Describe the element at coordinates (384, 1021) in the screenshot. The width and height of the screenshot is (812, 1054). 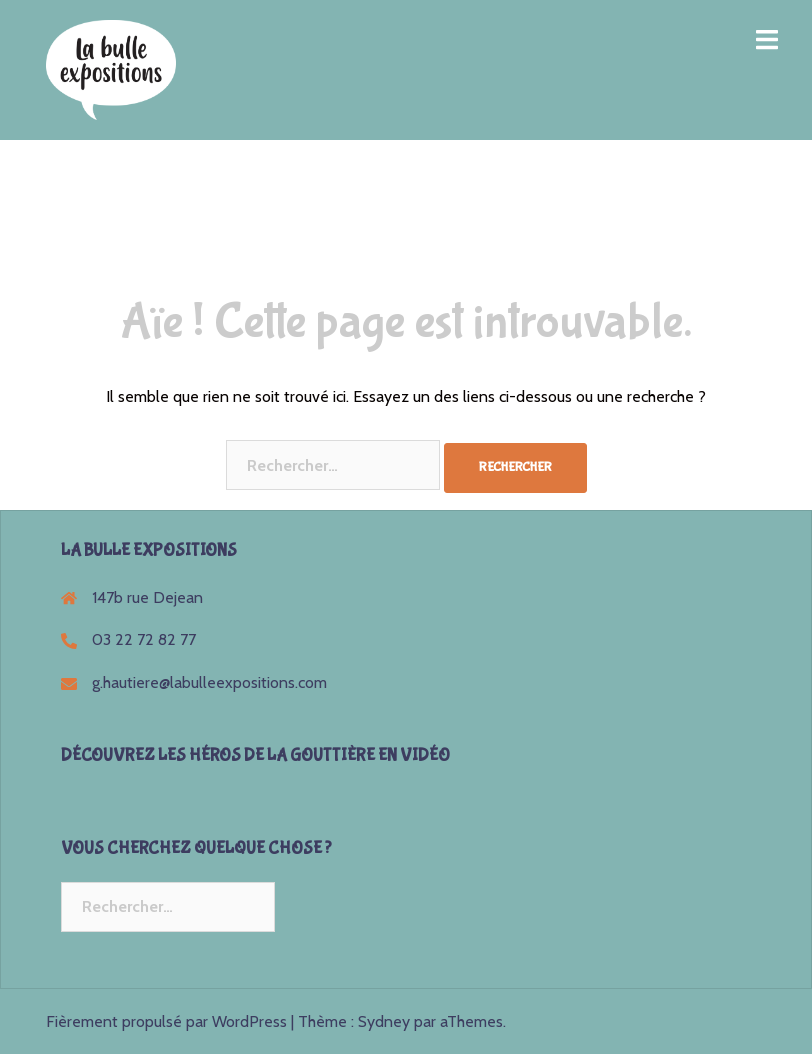
I see `Sydney` at that location.